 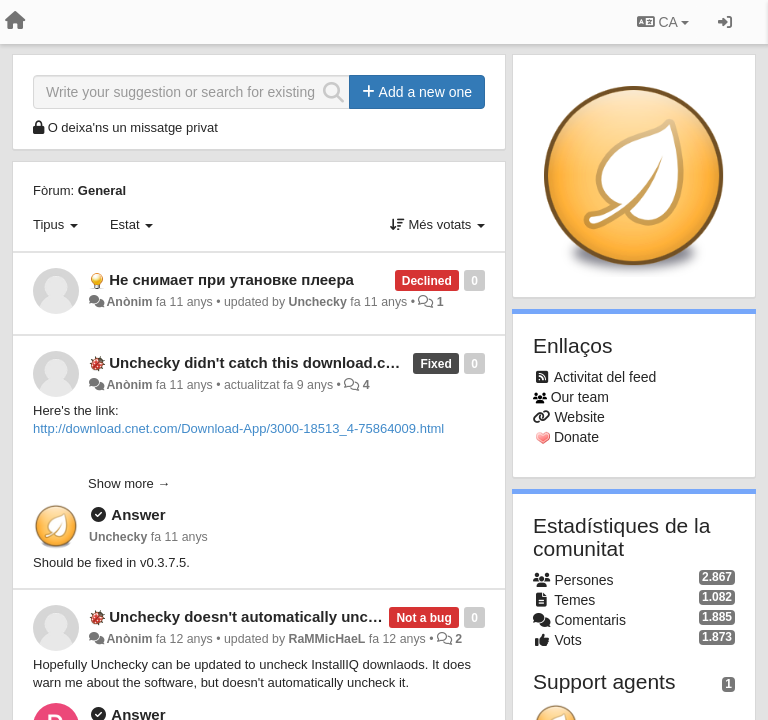 What do you see at coordinates (318, 302) in the screenshot?
I see `Unchecky` at bounding box center [318, 302].